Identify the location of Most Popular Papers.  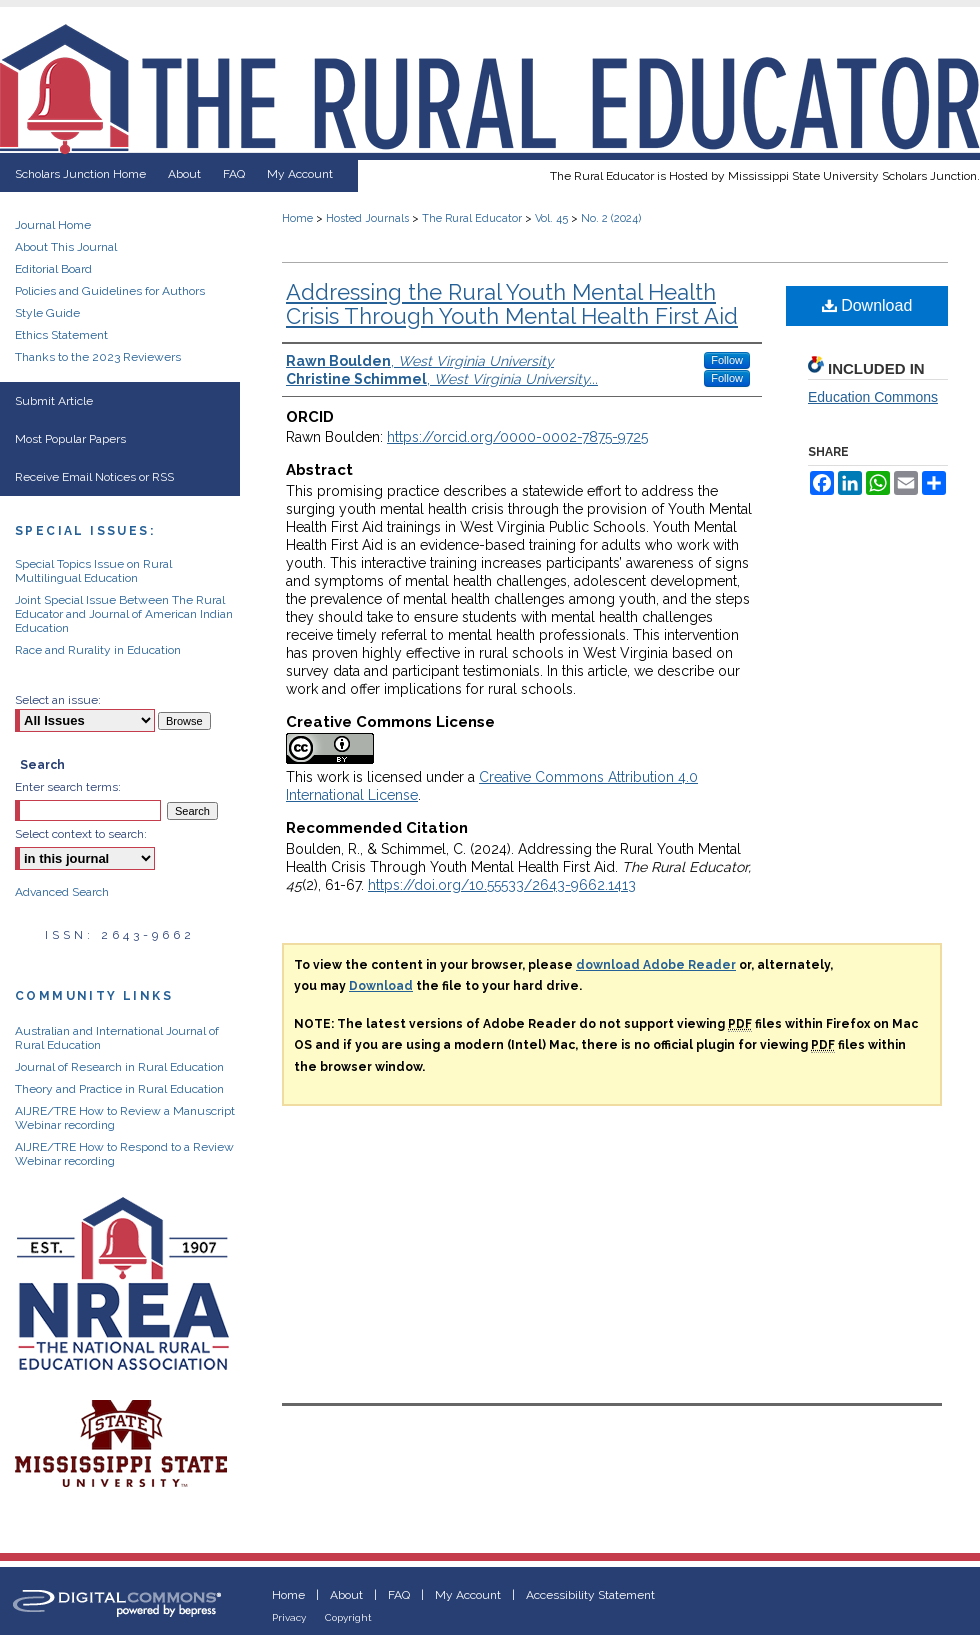
(70, 439).